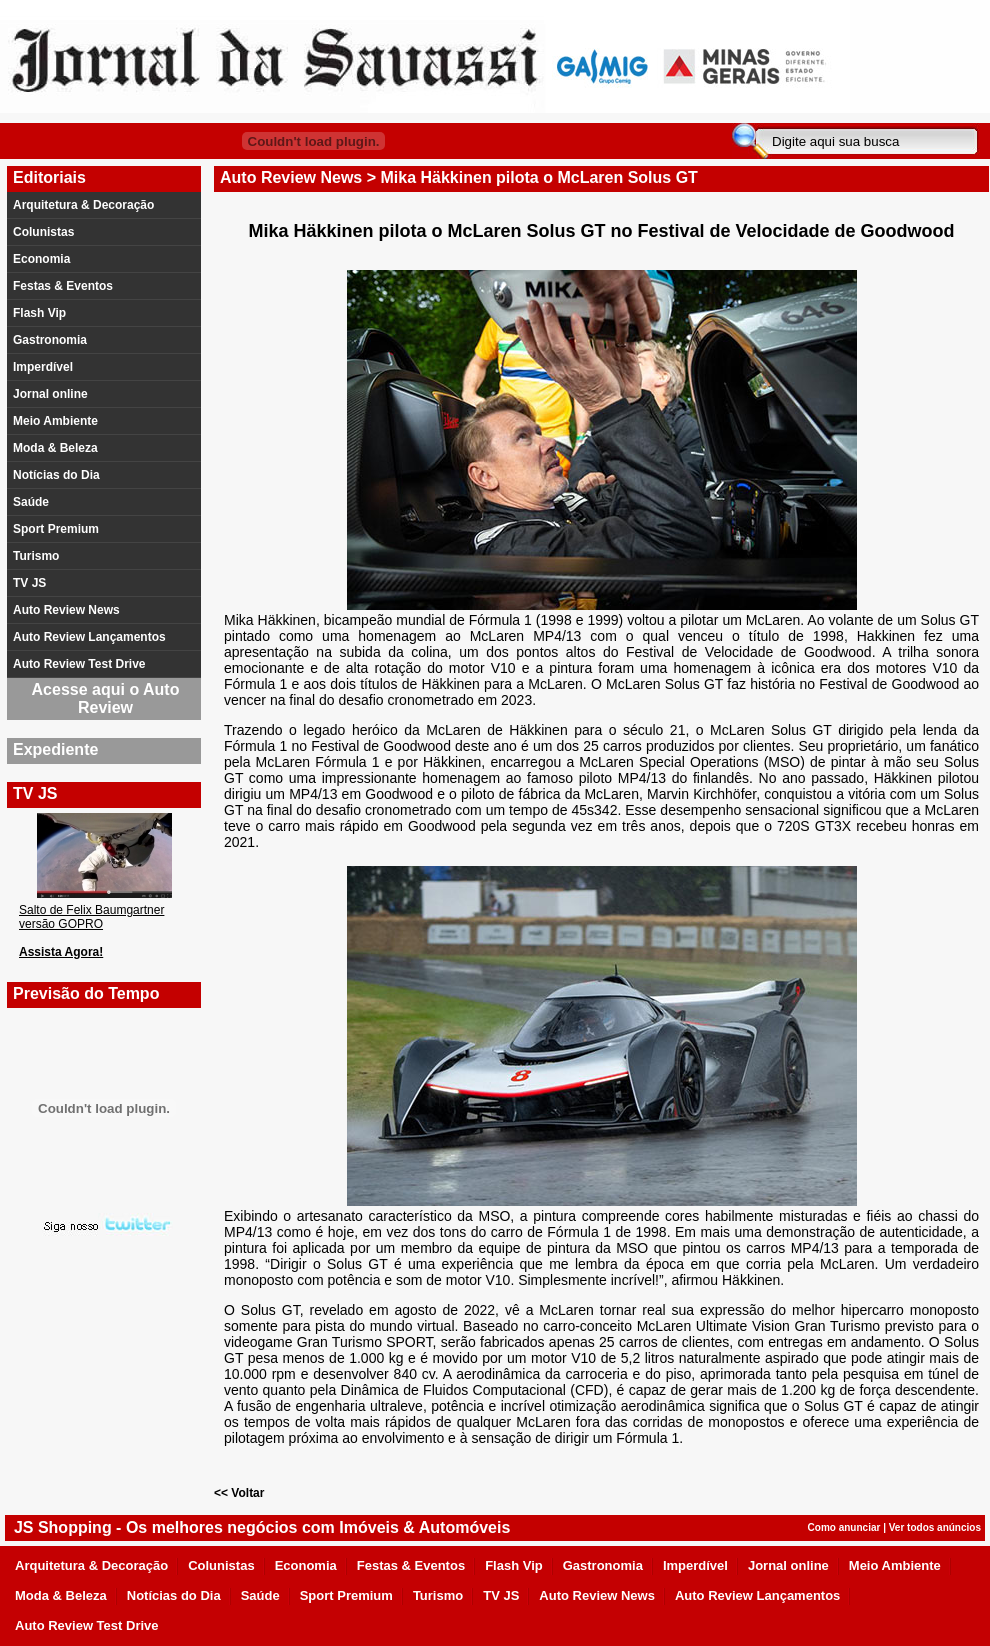  Describe the element at coordinates (43, 232) in the screenshot. I see `Colunistas` at that location.